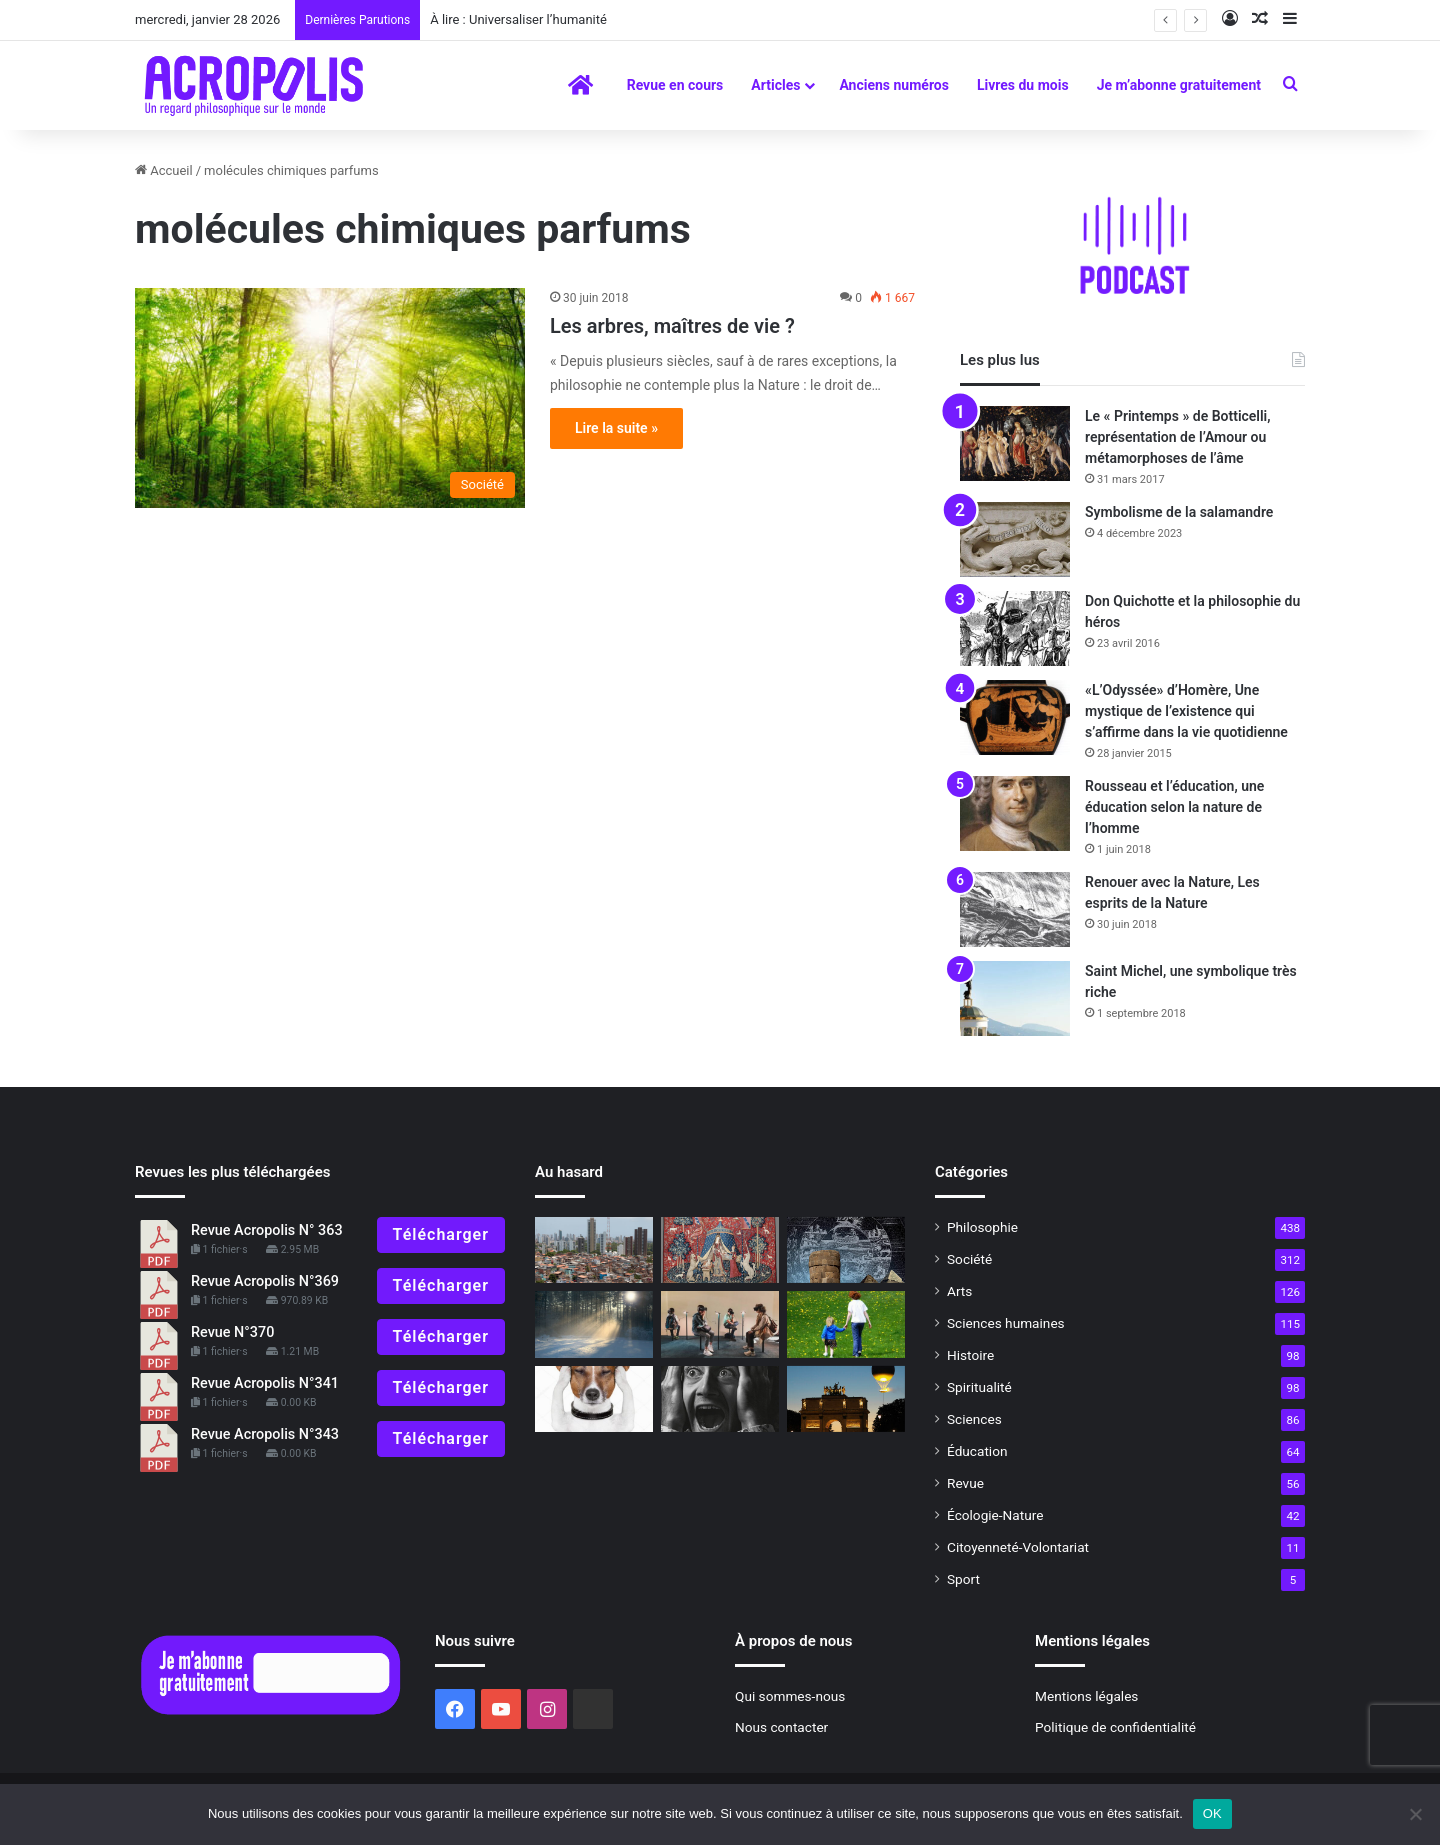 The image size is (1440, 1845). I want to click on Sport, so click(963, 1579).